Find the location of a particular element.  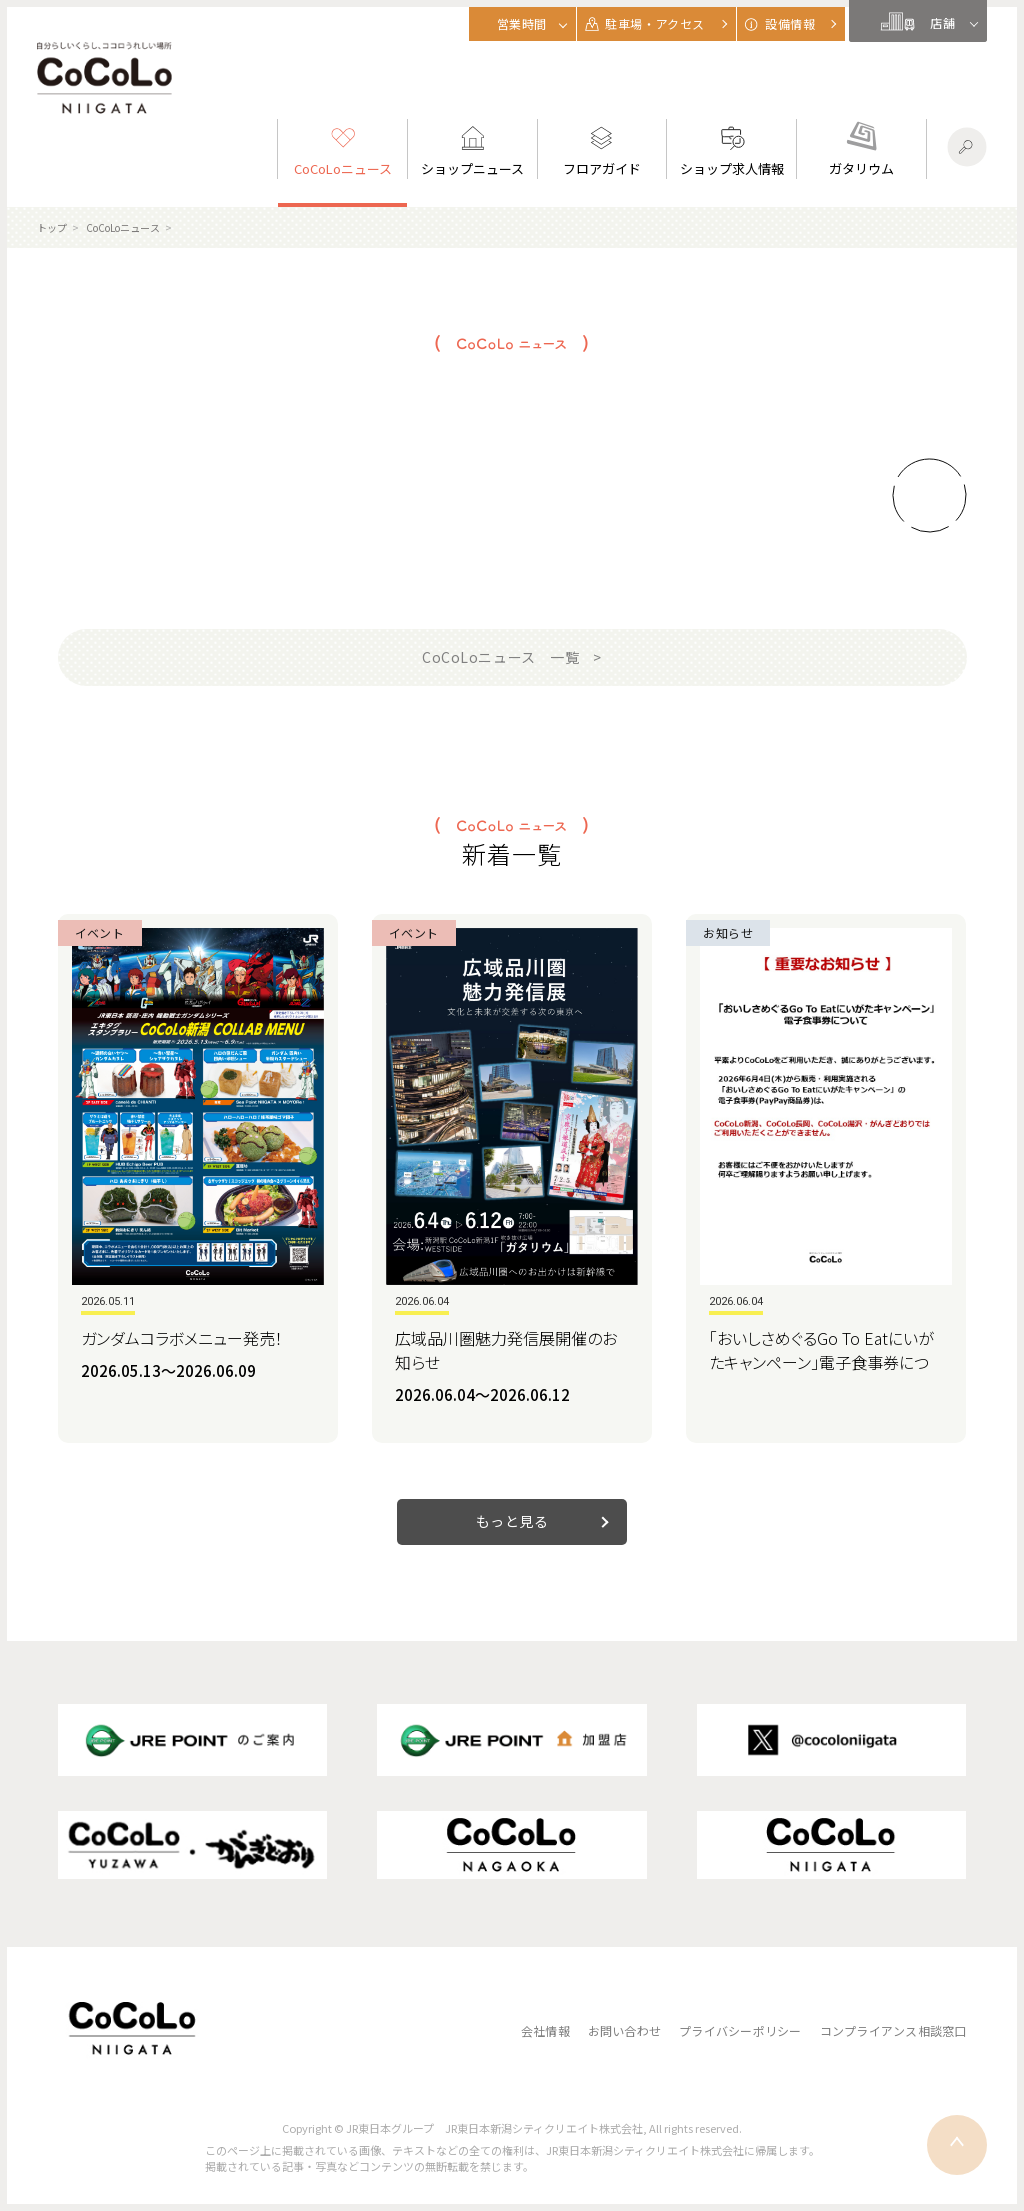

プライバシーポリシー is located at coordinates (740, 2030).